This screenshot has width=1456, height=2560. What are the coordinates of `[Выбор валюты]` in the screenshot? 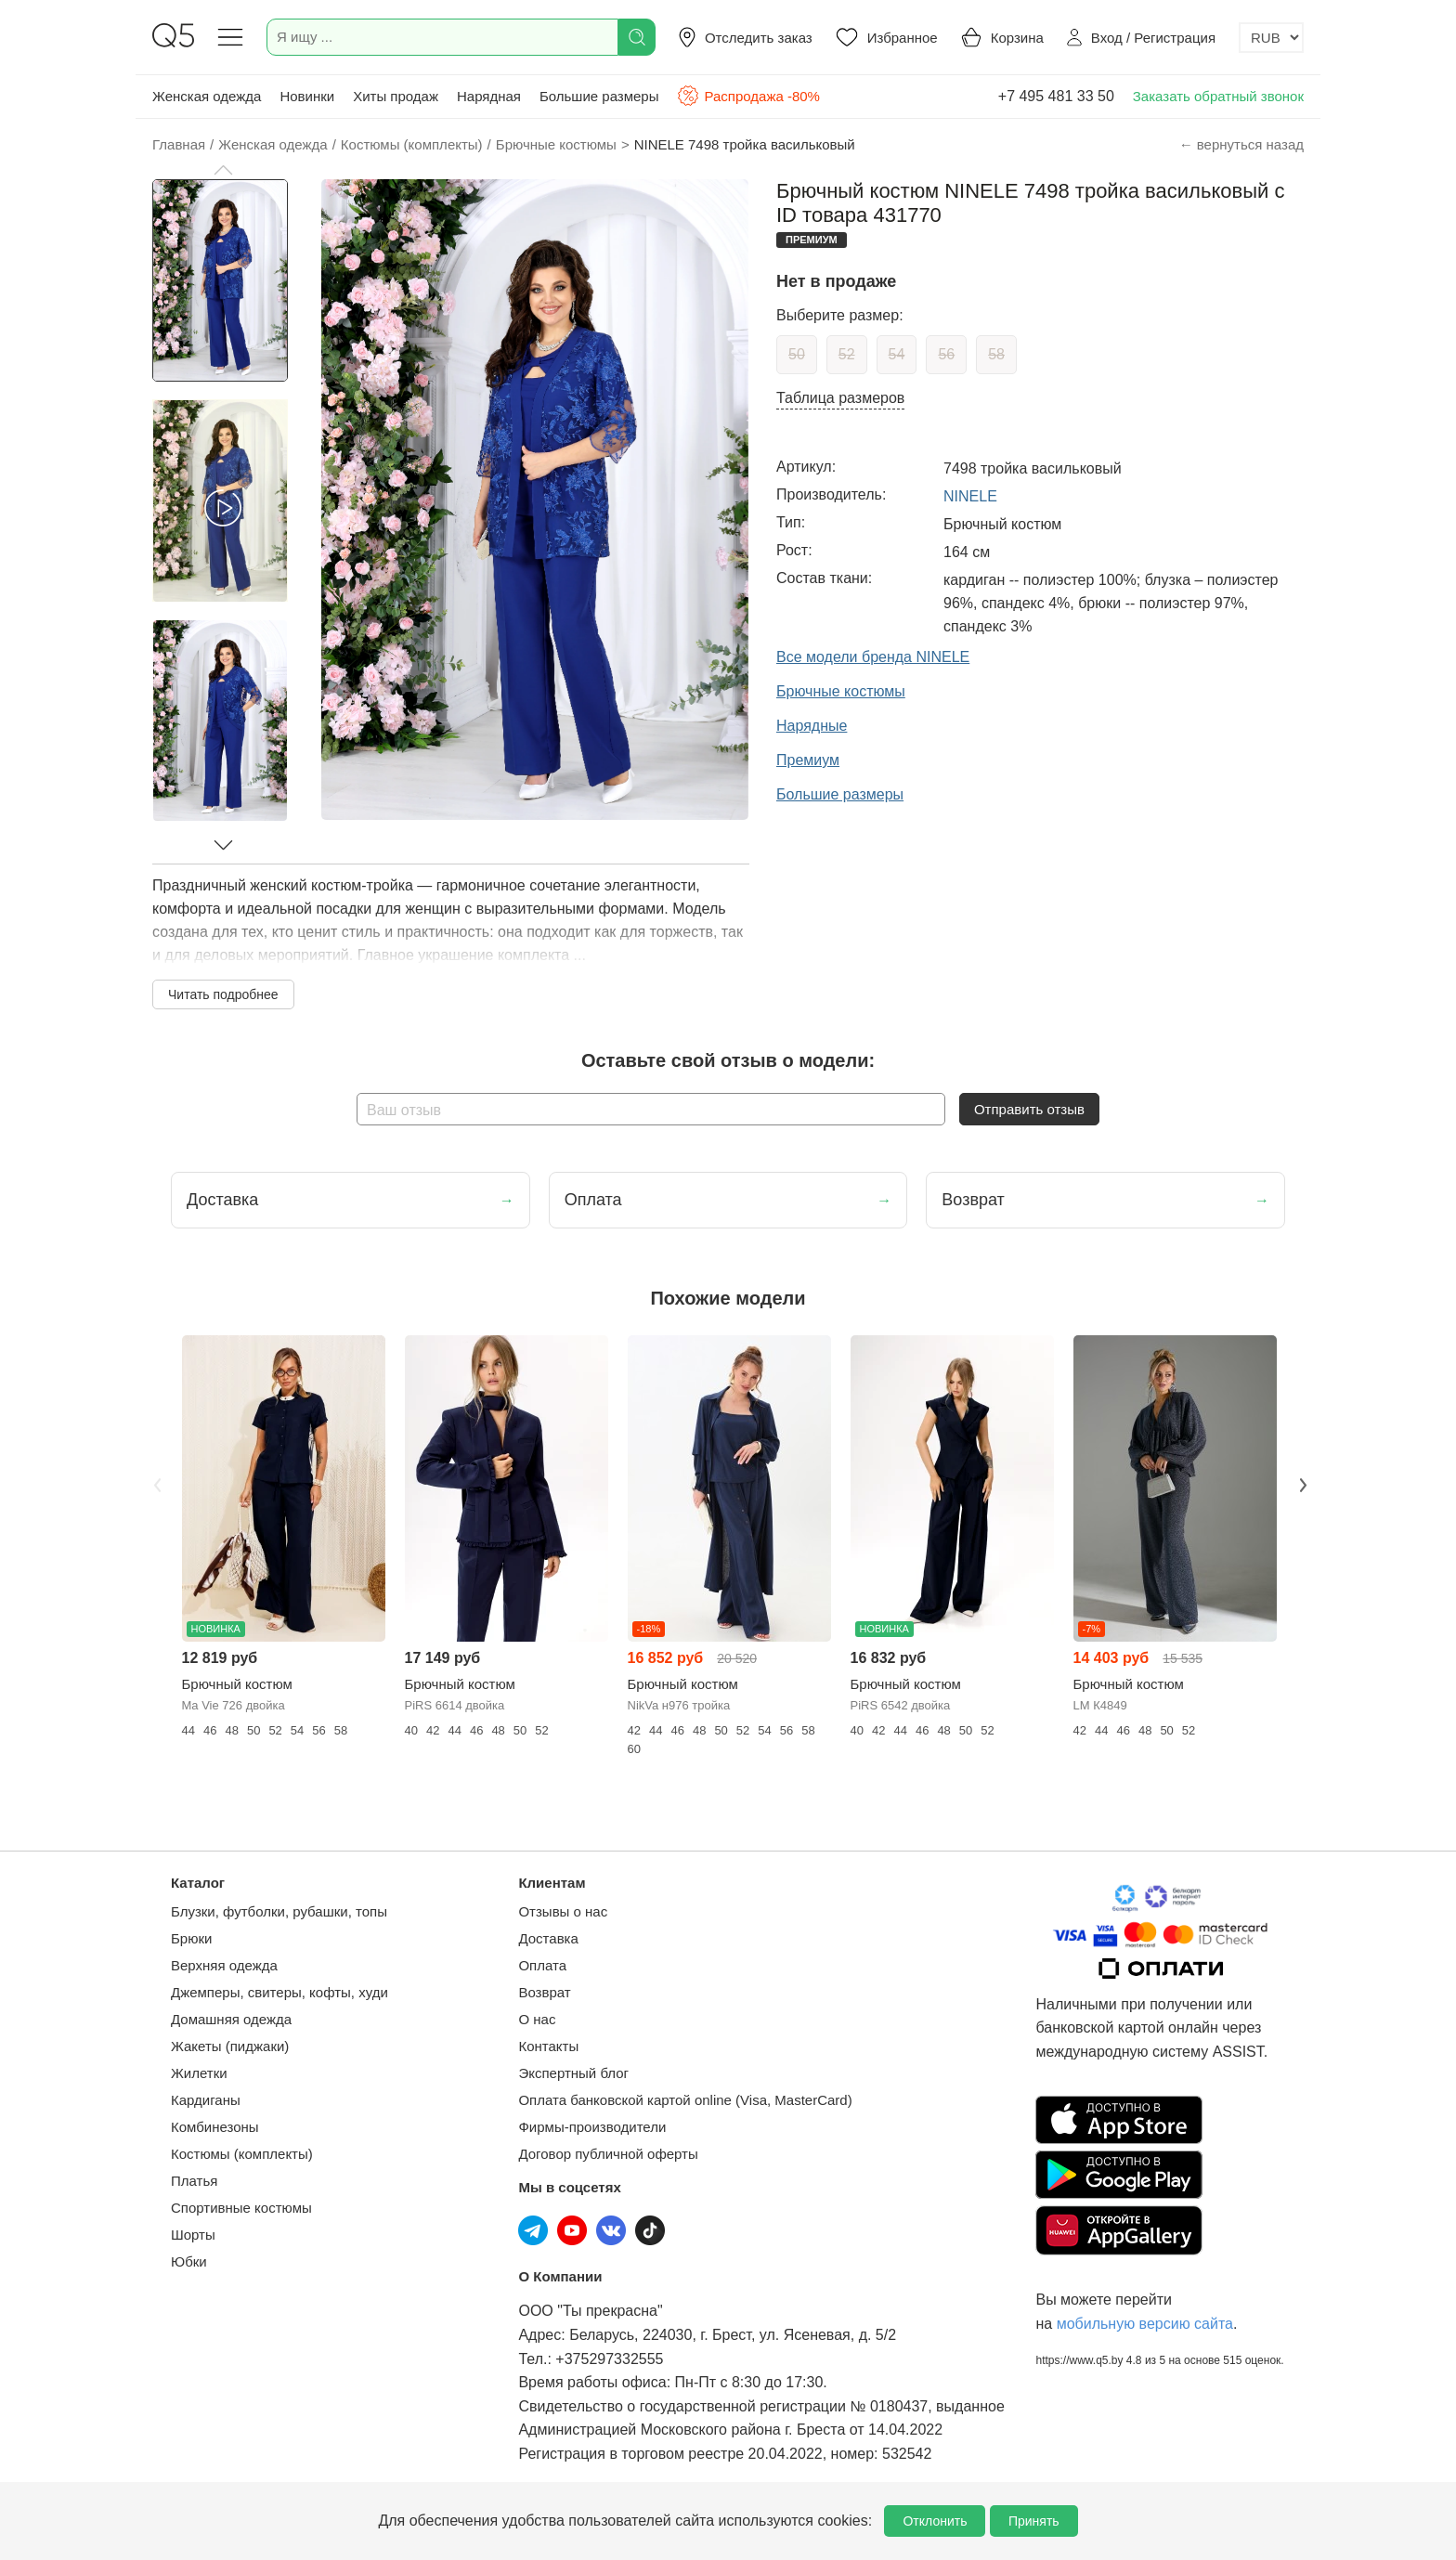 It's located at (1271, 37).